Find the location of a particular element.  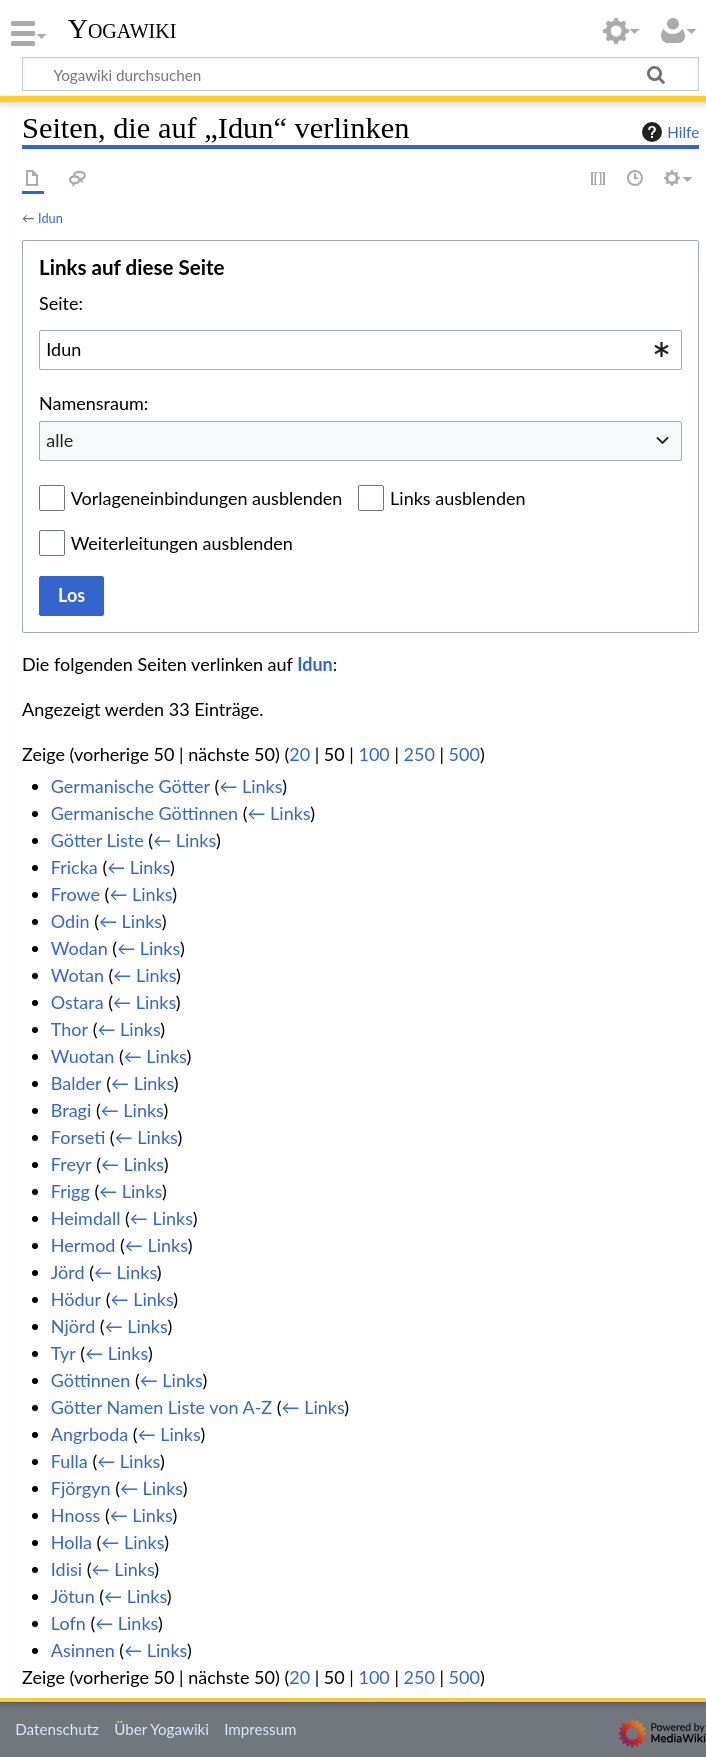

alle [textbox] is located at coordinates (59, 440).